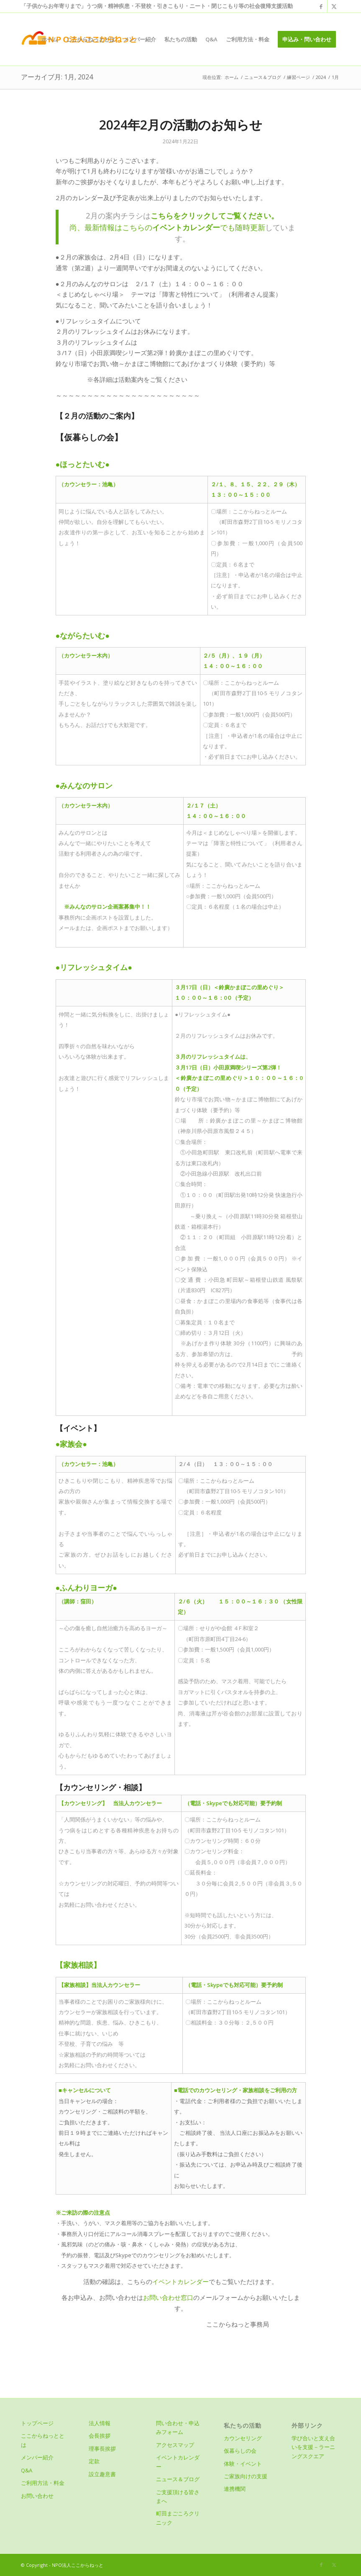 The width and height of the screenshot is (361, 2576). I want to click on イベントカレンダー, so click(180, 2281).